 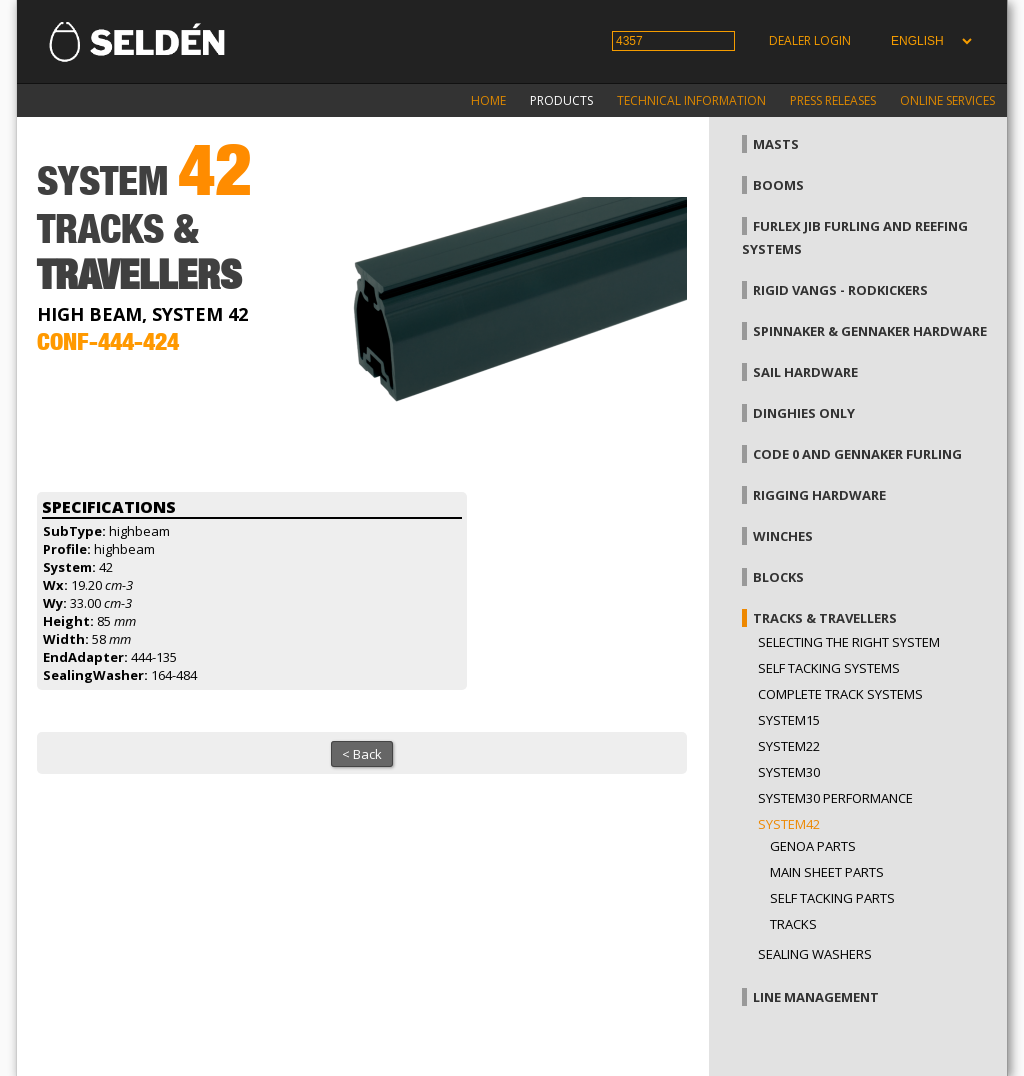 I want to click on Rigging hardware, so click(x=819, y=495).